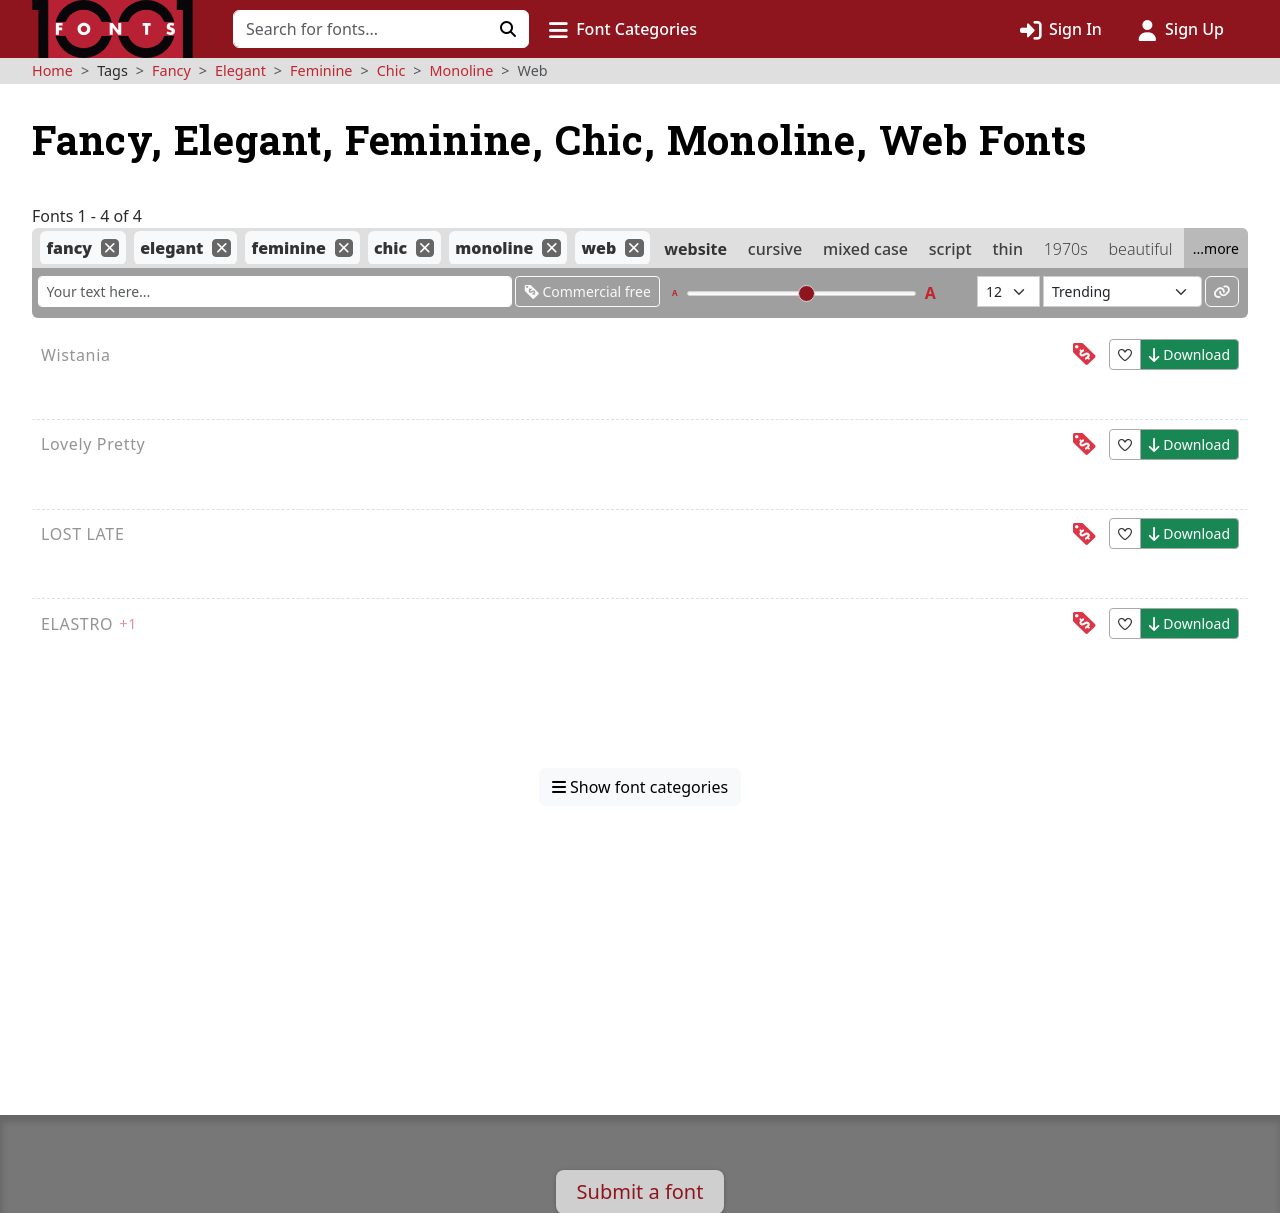 The height and width of the screenshot is (1213, 1280). I want to click on Chic, so click(391, 70).